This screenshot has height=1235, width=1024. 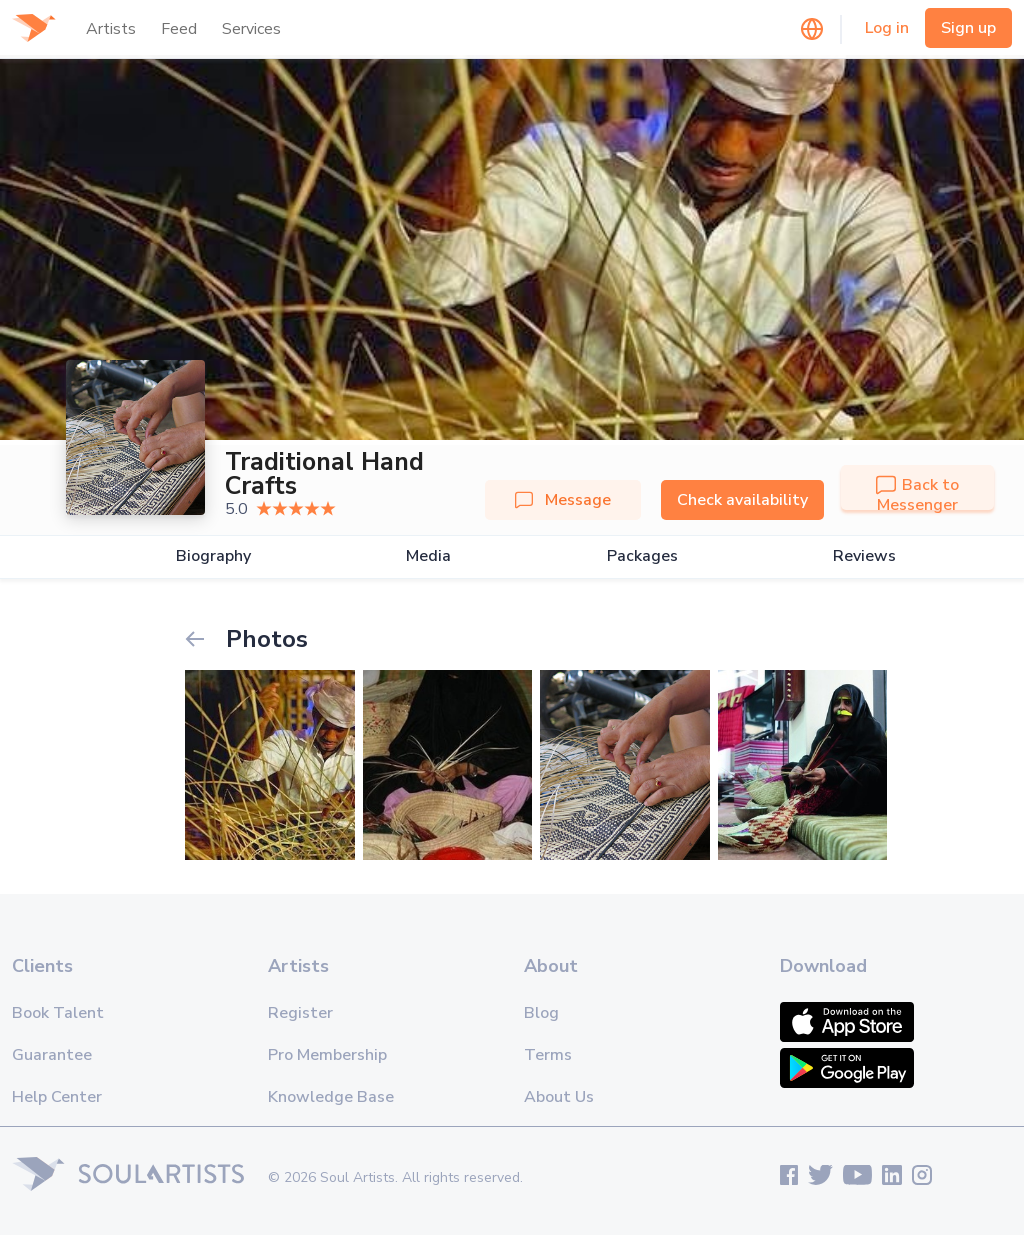 I want to click on Reviews, so click(x=864, y=556).